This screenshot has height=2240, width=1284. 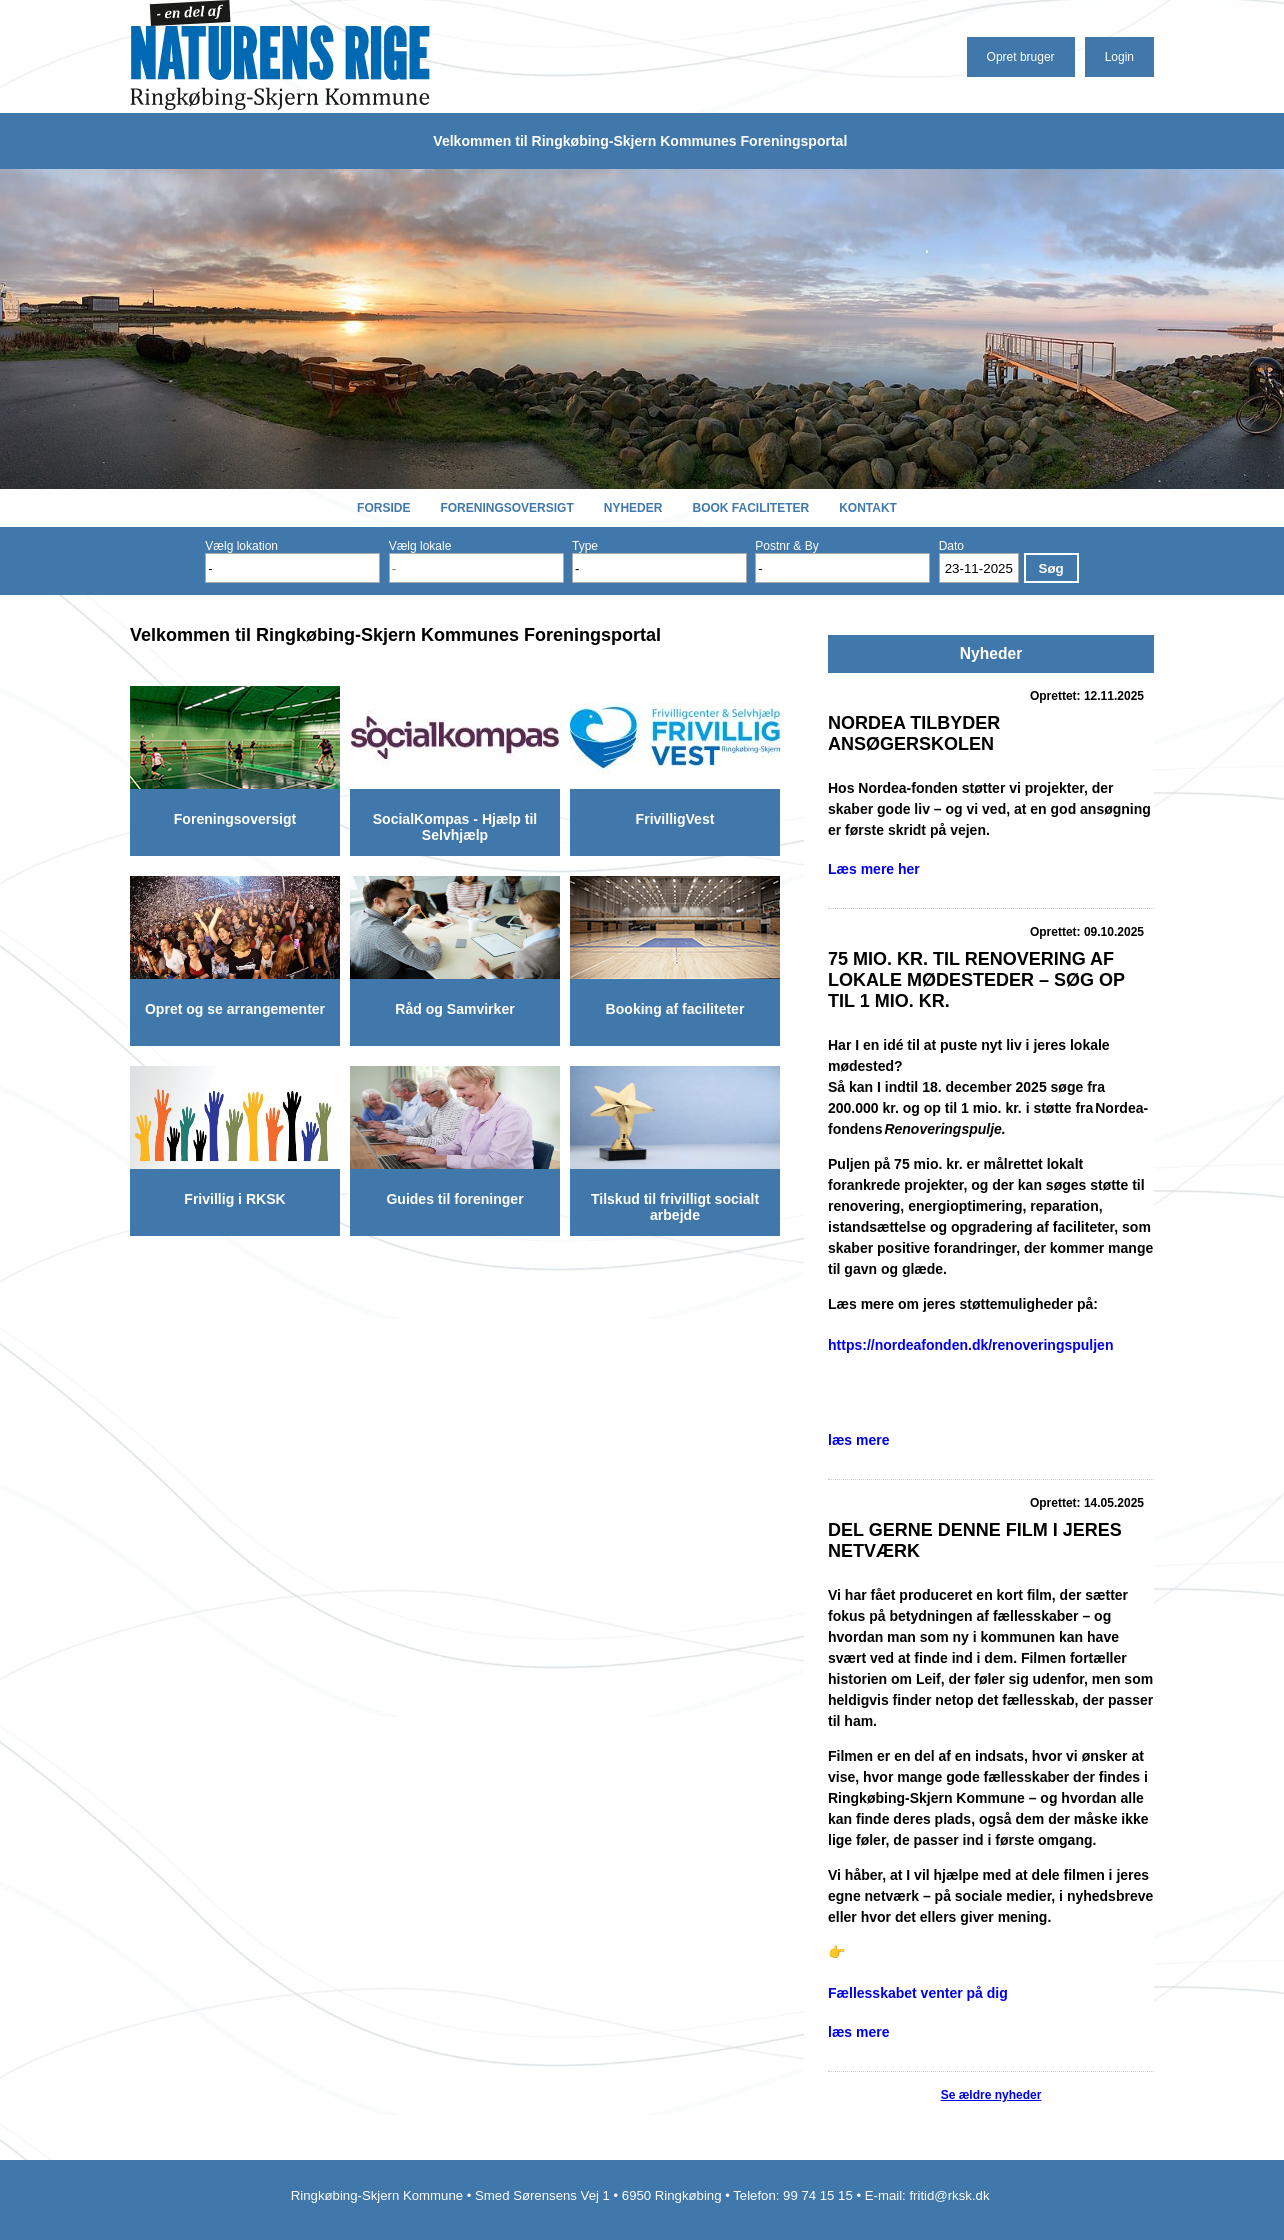 What do you see at coordinates (420, 546) in the screenshot?
I see `Vælg lokale` at bounding box center [420, 546].